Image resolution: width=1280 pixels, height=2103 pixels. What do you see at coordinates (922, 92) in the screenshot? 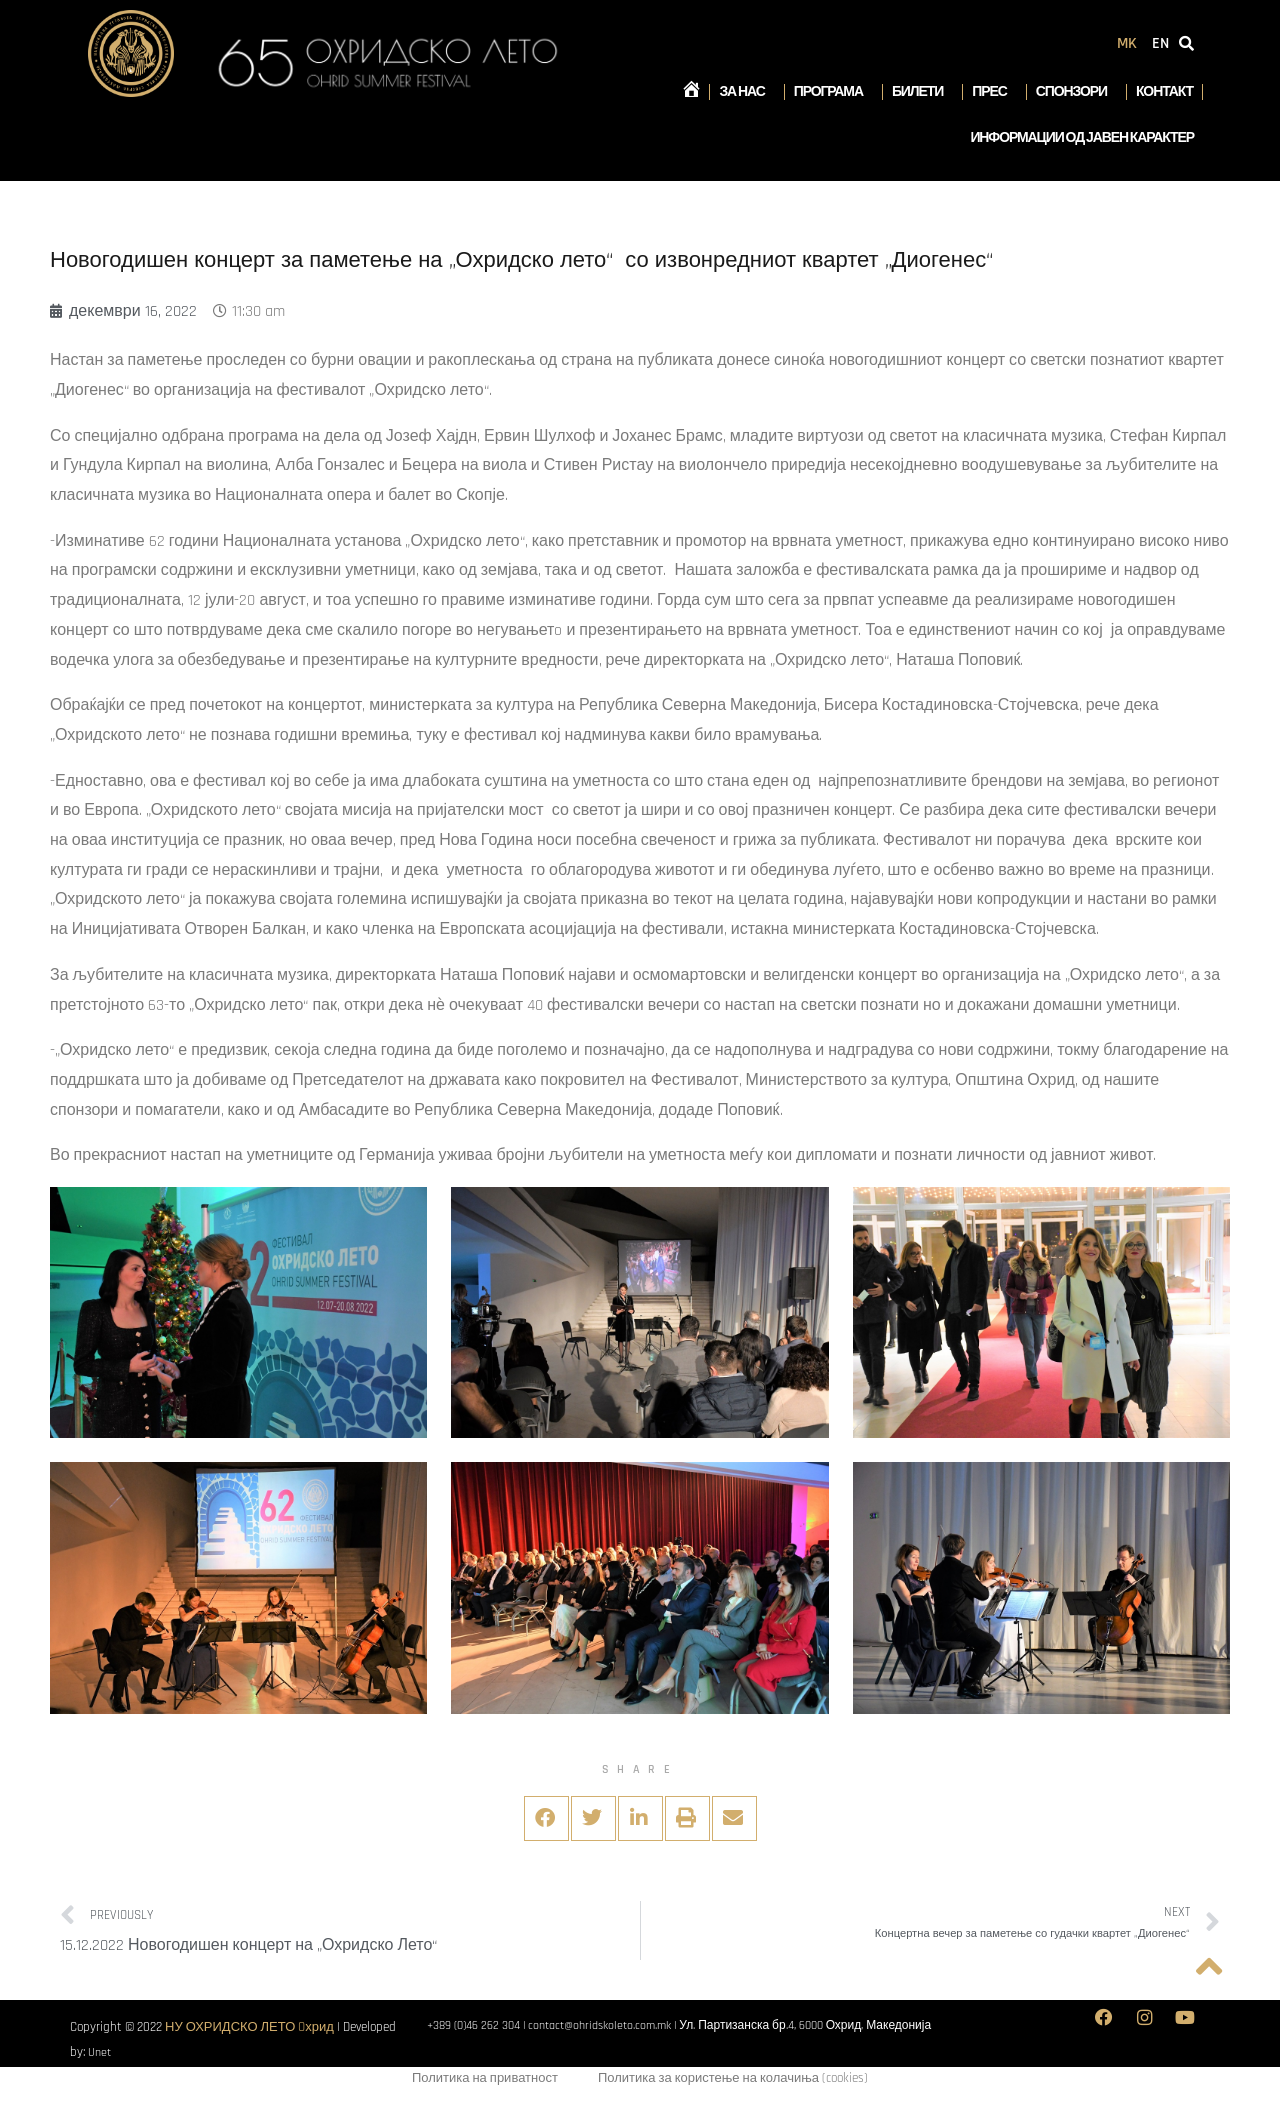
I see `Билети` at bounding box center [922, 92].